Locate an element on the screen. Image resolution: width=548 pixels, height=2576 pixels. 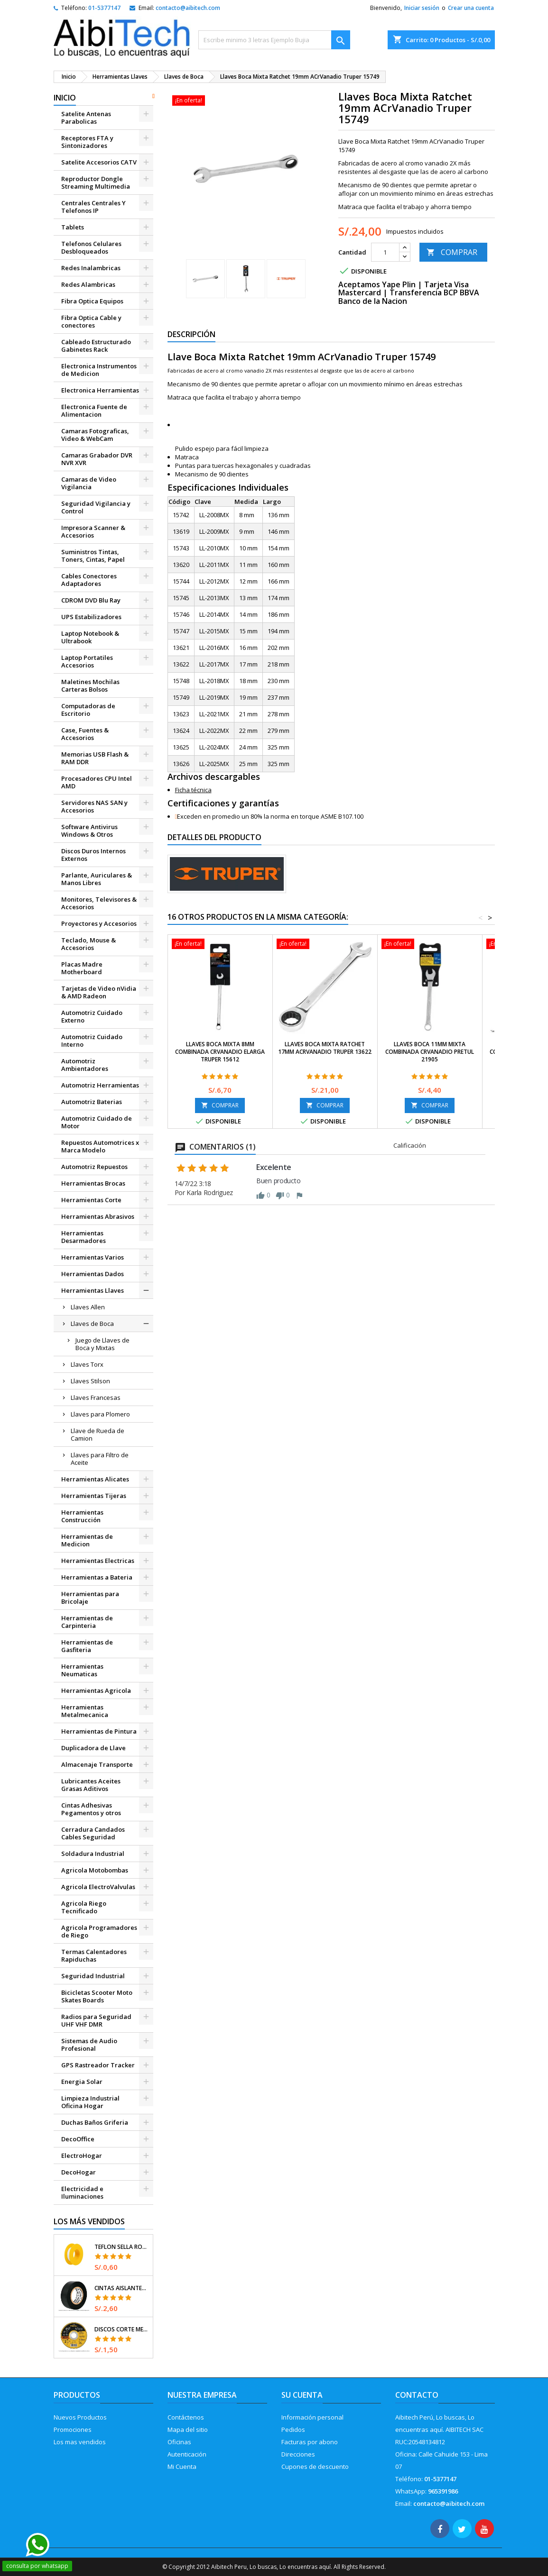
Llaves para Plomero is located at coordinates (100, 1414).